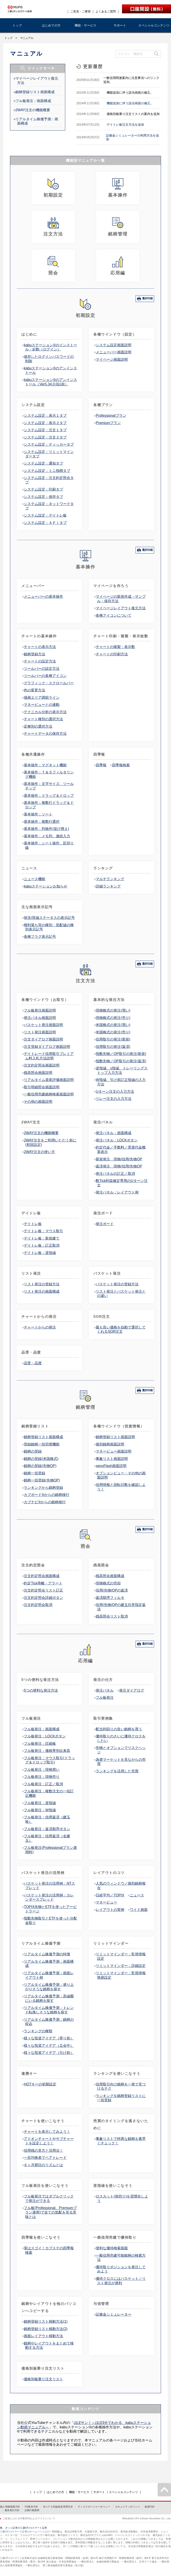 Image resolution: width=171 pixels, height=2576 pixels. Describe the element at coordinates (105, 1697) in the screenshot. I see `フル板発注` at that location.